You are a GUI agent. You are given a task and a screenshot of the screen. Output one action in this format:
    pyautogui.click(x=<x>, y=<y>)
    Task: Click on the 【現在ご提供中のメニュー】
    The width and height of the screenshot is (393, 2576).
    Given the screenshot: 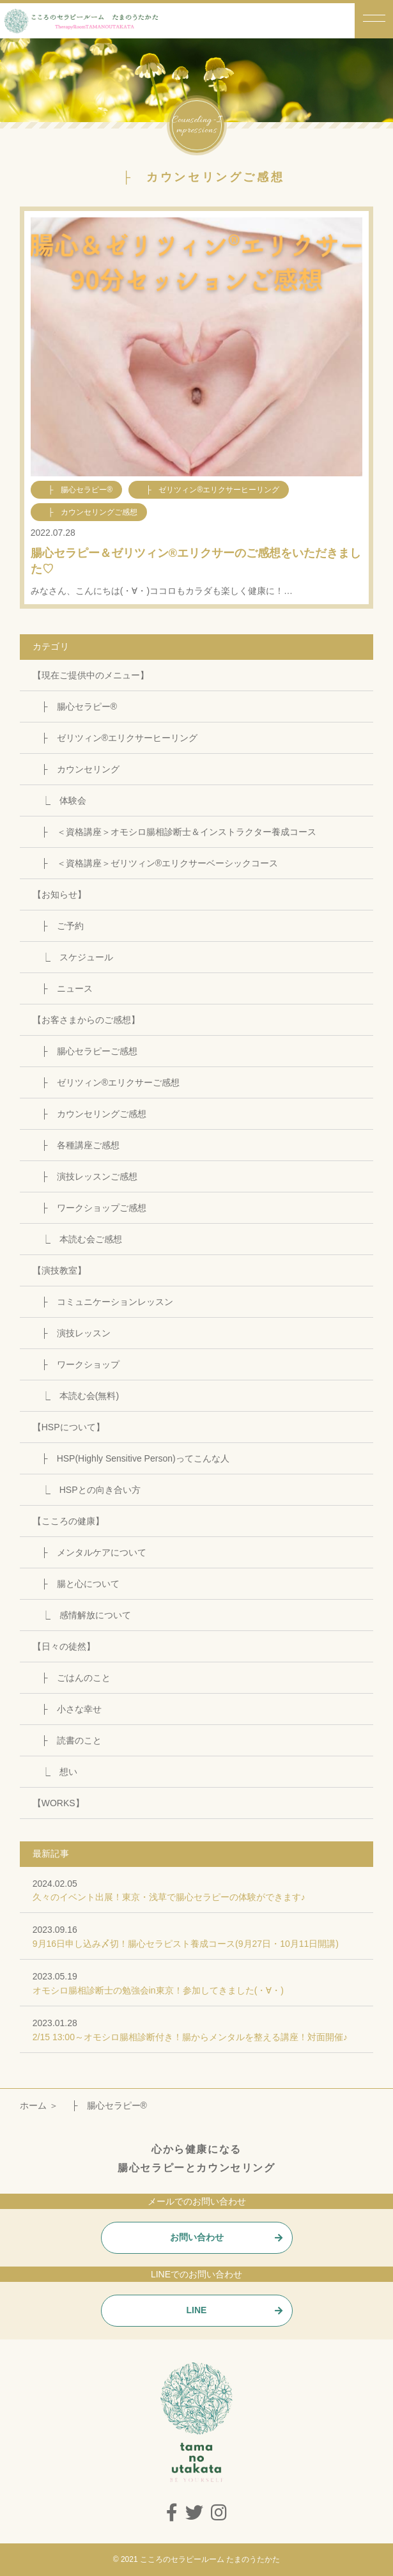 What is the action you would take?
    pyautogui.click(x=91, y=675)
    